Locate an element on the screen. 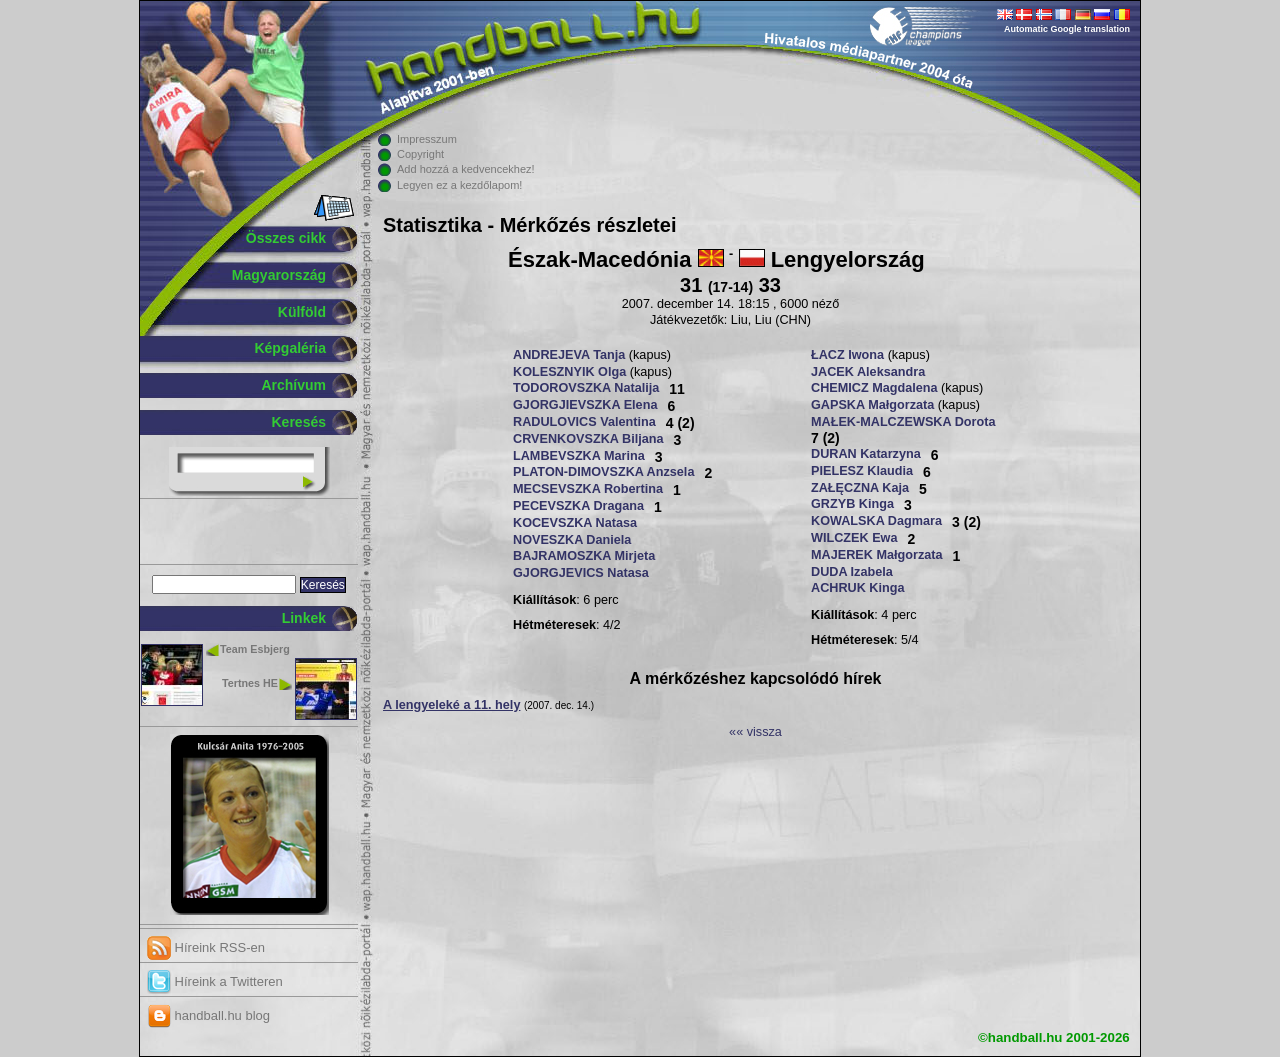 The height and width of the screenshot is (1057, 1280). BAJRAMOSZKA Mirjeta is located at coordinates (584, 556).